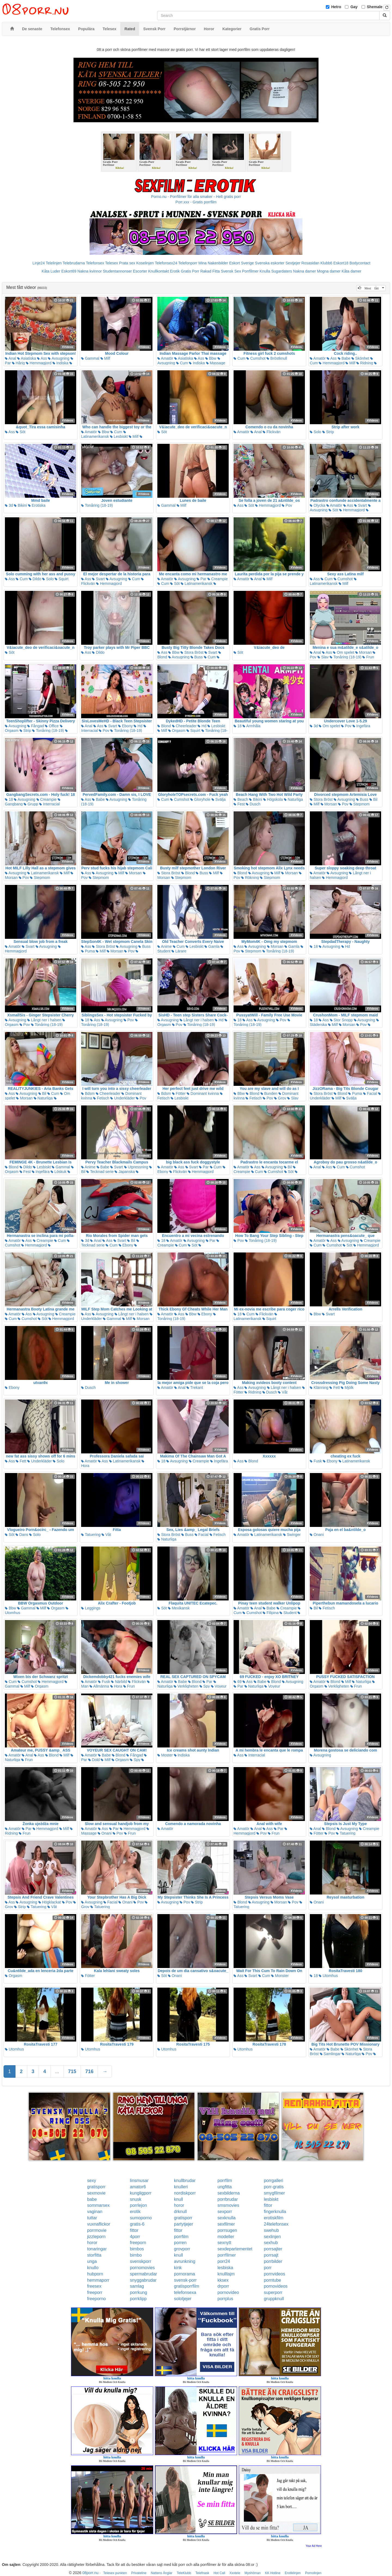 The image size is (392, 2576). What do you see at coordinates (98, 2280) in the screenshot?
I see `hemmaporr` at bounding box center [98, 2280].